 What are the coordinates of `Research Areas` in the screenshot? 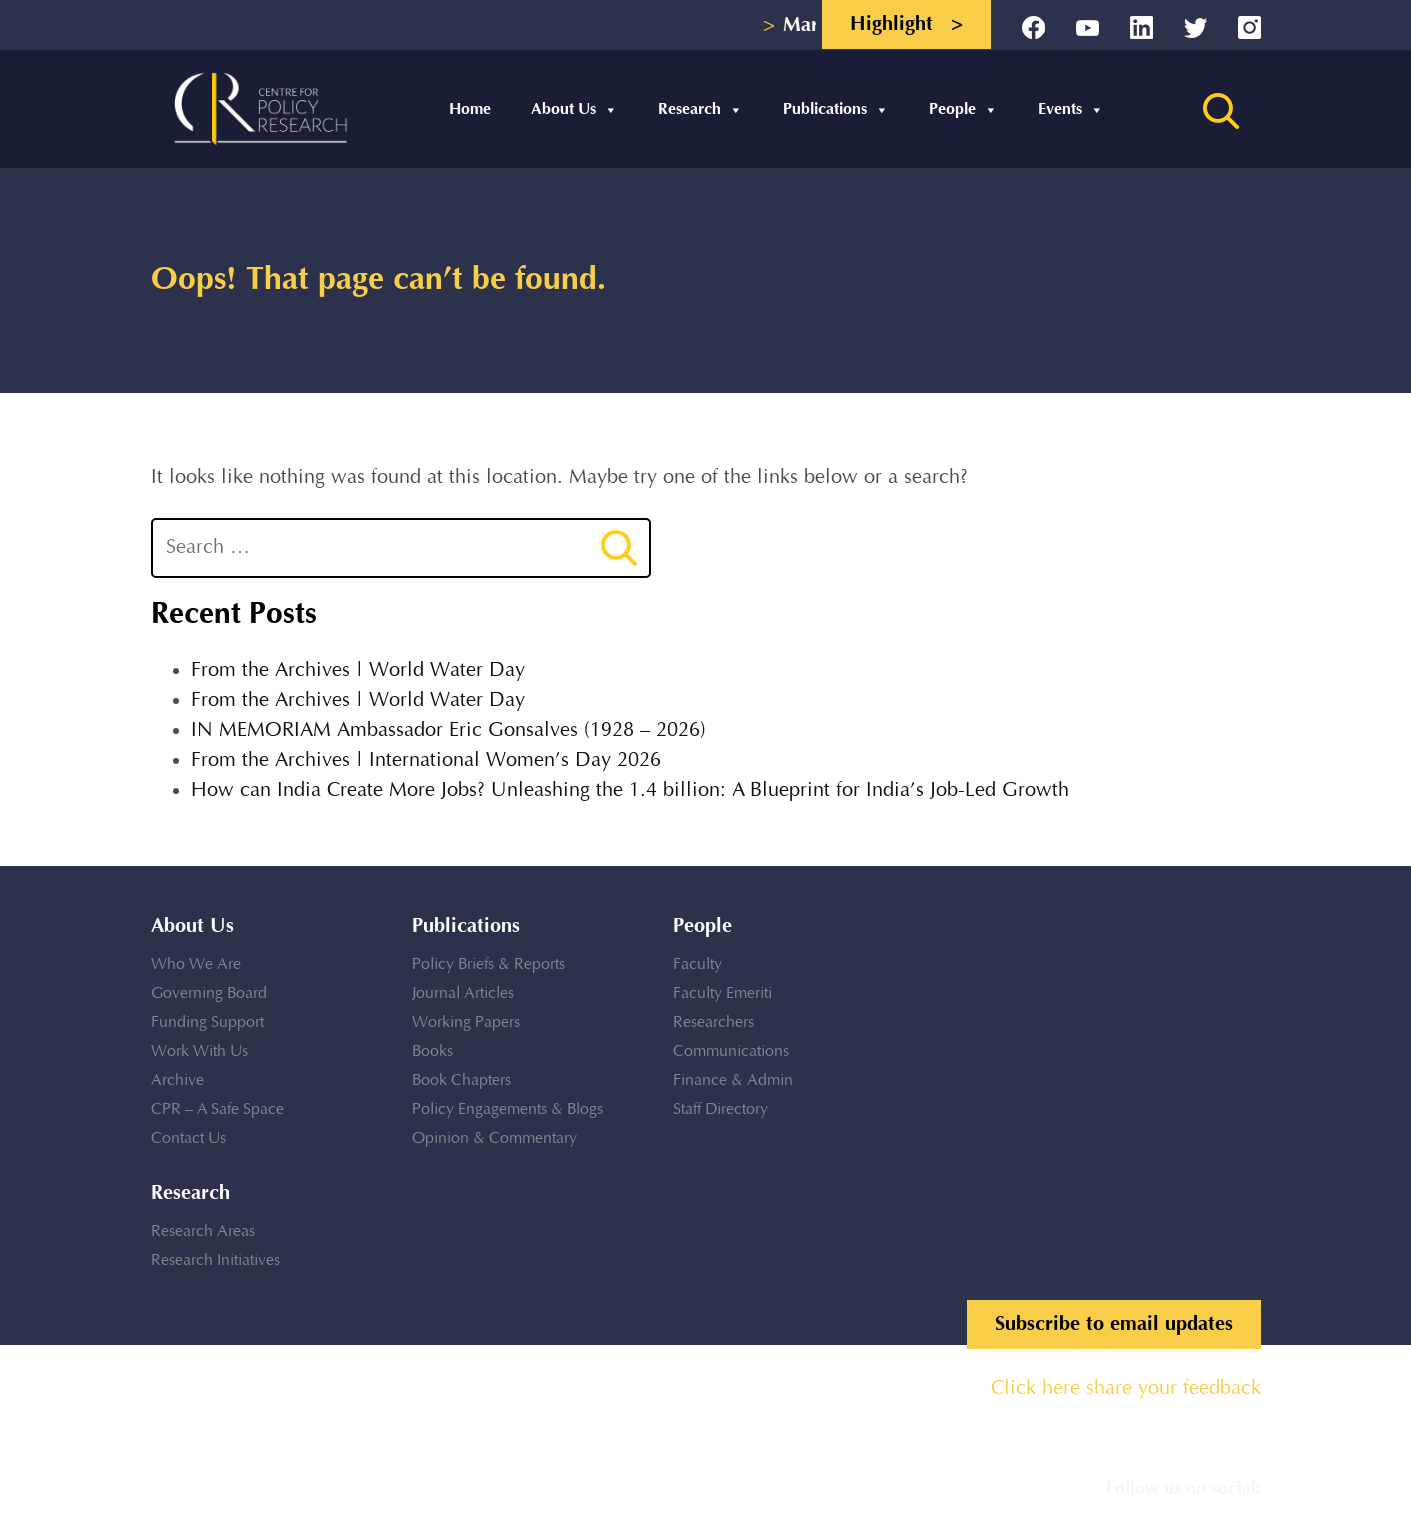 It's located at (203, 1231).